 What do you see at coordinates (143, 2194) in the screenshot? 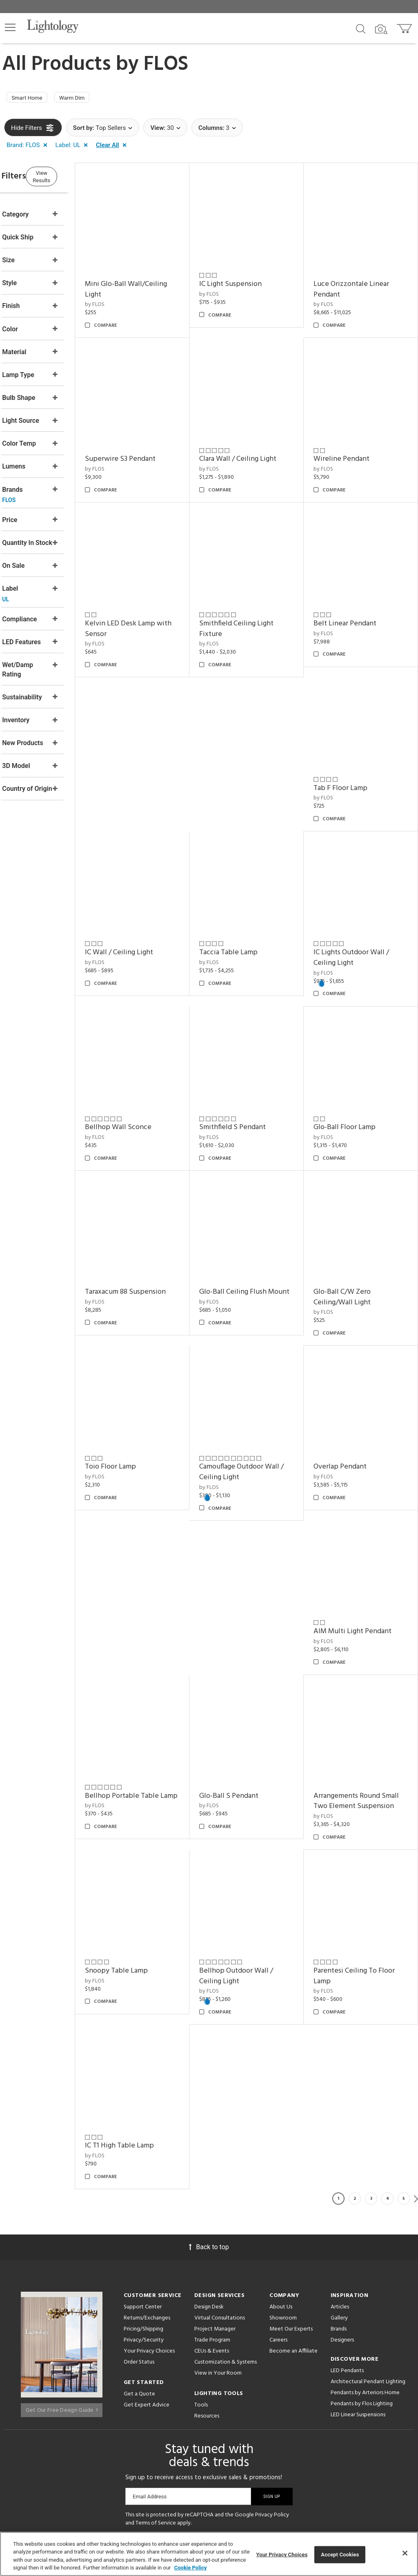
I see `Support Center` at bounding box center [143, 2194].